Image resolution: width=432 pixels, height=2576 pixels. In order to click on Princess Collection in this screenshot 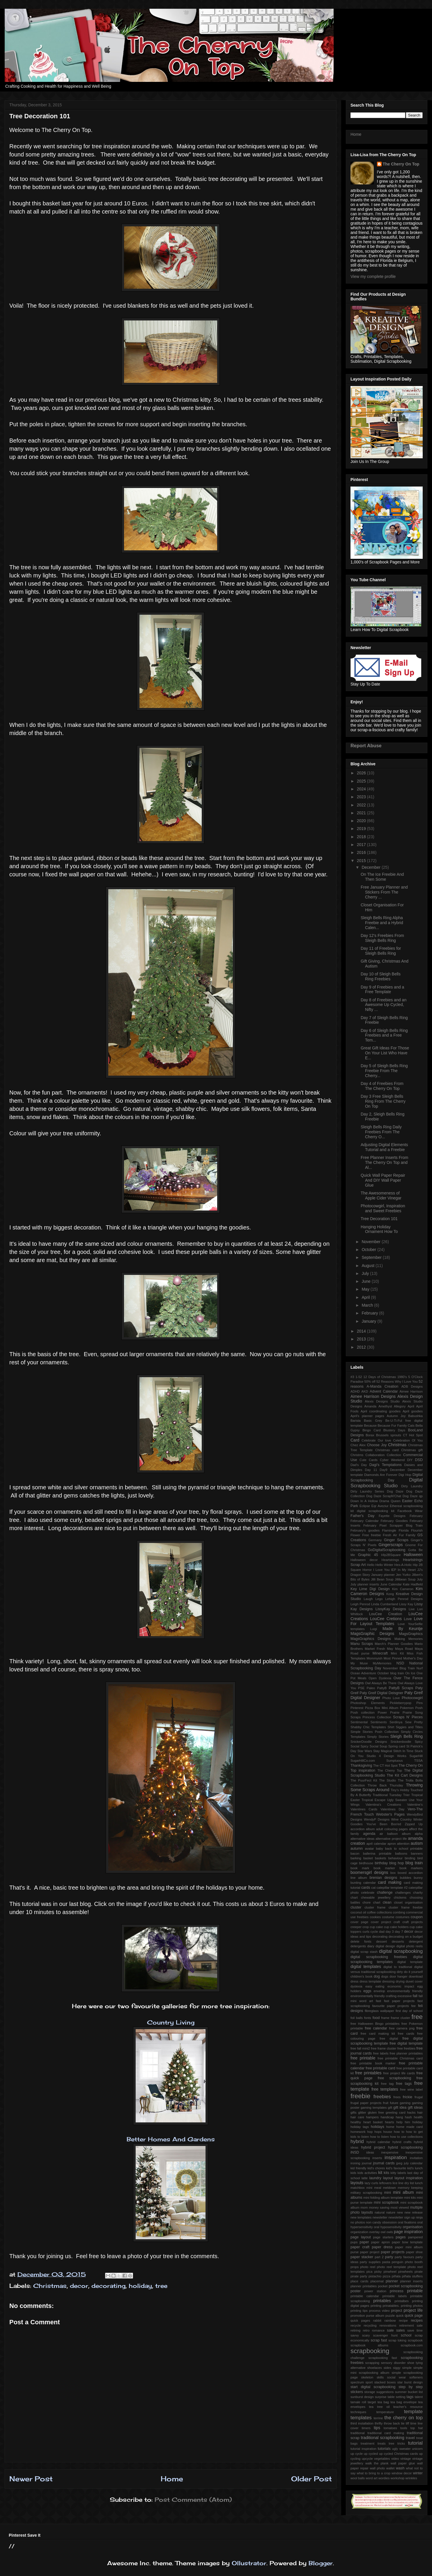, I will do `click(376, 1717)`.